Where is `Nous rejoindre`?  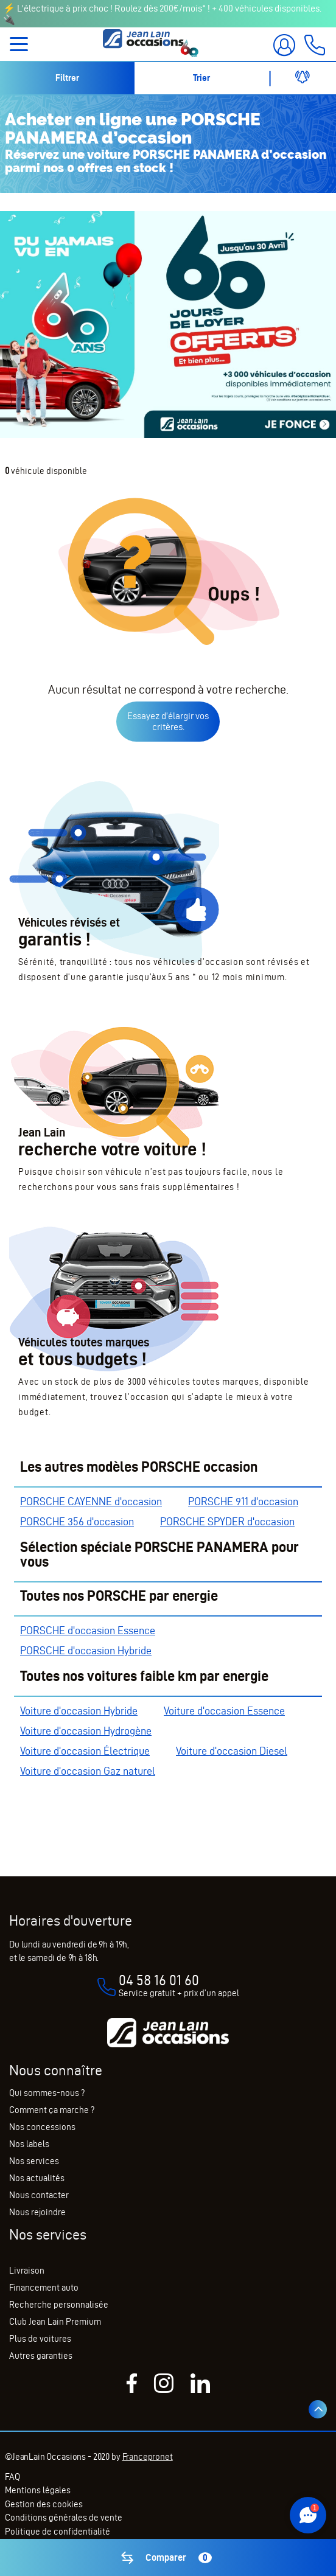
Nous rejoindre is located at coordinates (37, 2212).